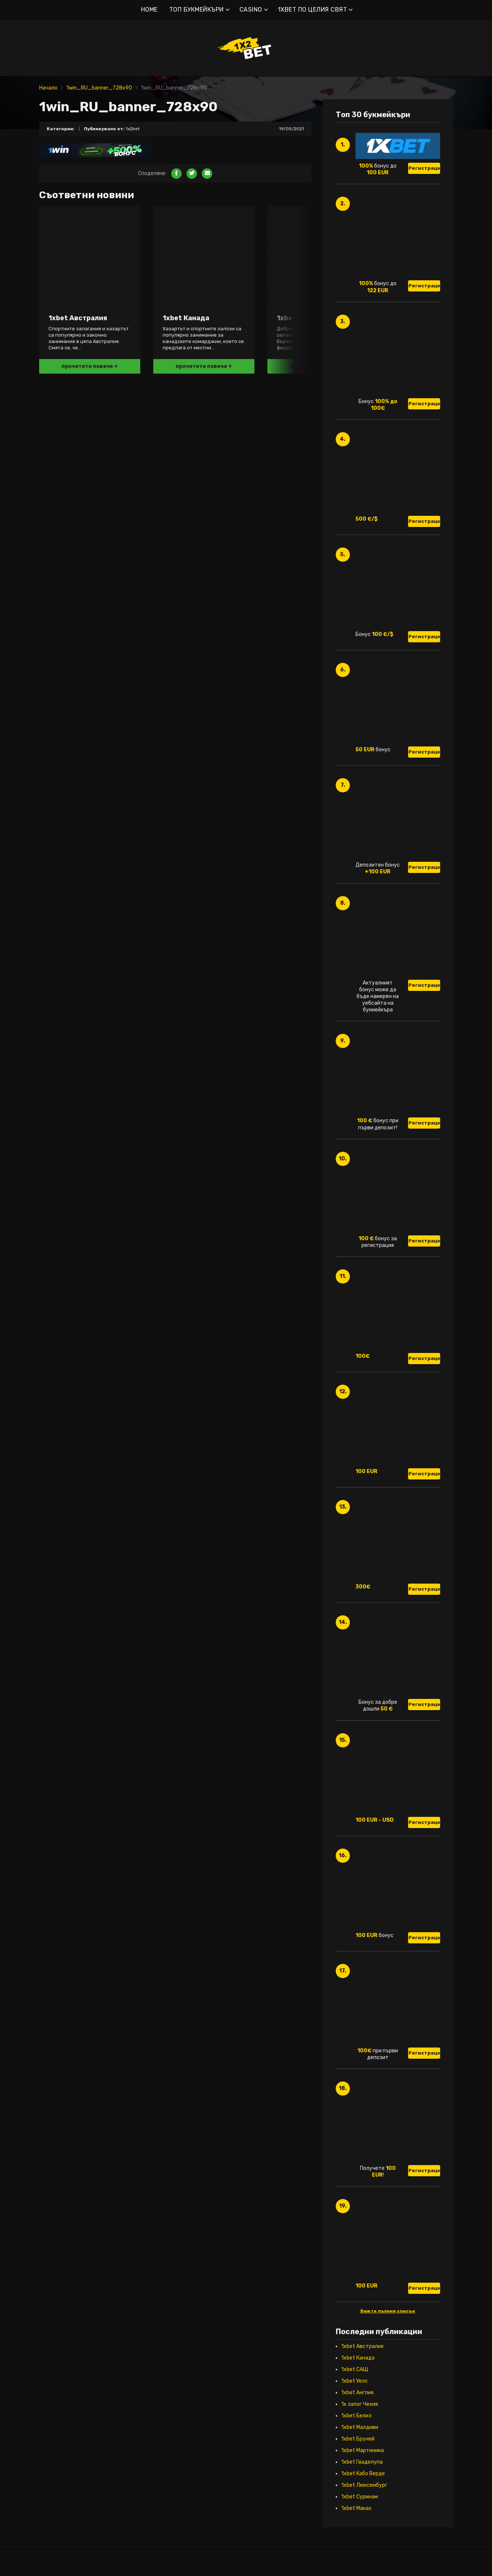  What do you see at coordinates (357, 2392) in the screenshot?
I see `1xbet Англия` at bounding box center [357, 2392].